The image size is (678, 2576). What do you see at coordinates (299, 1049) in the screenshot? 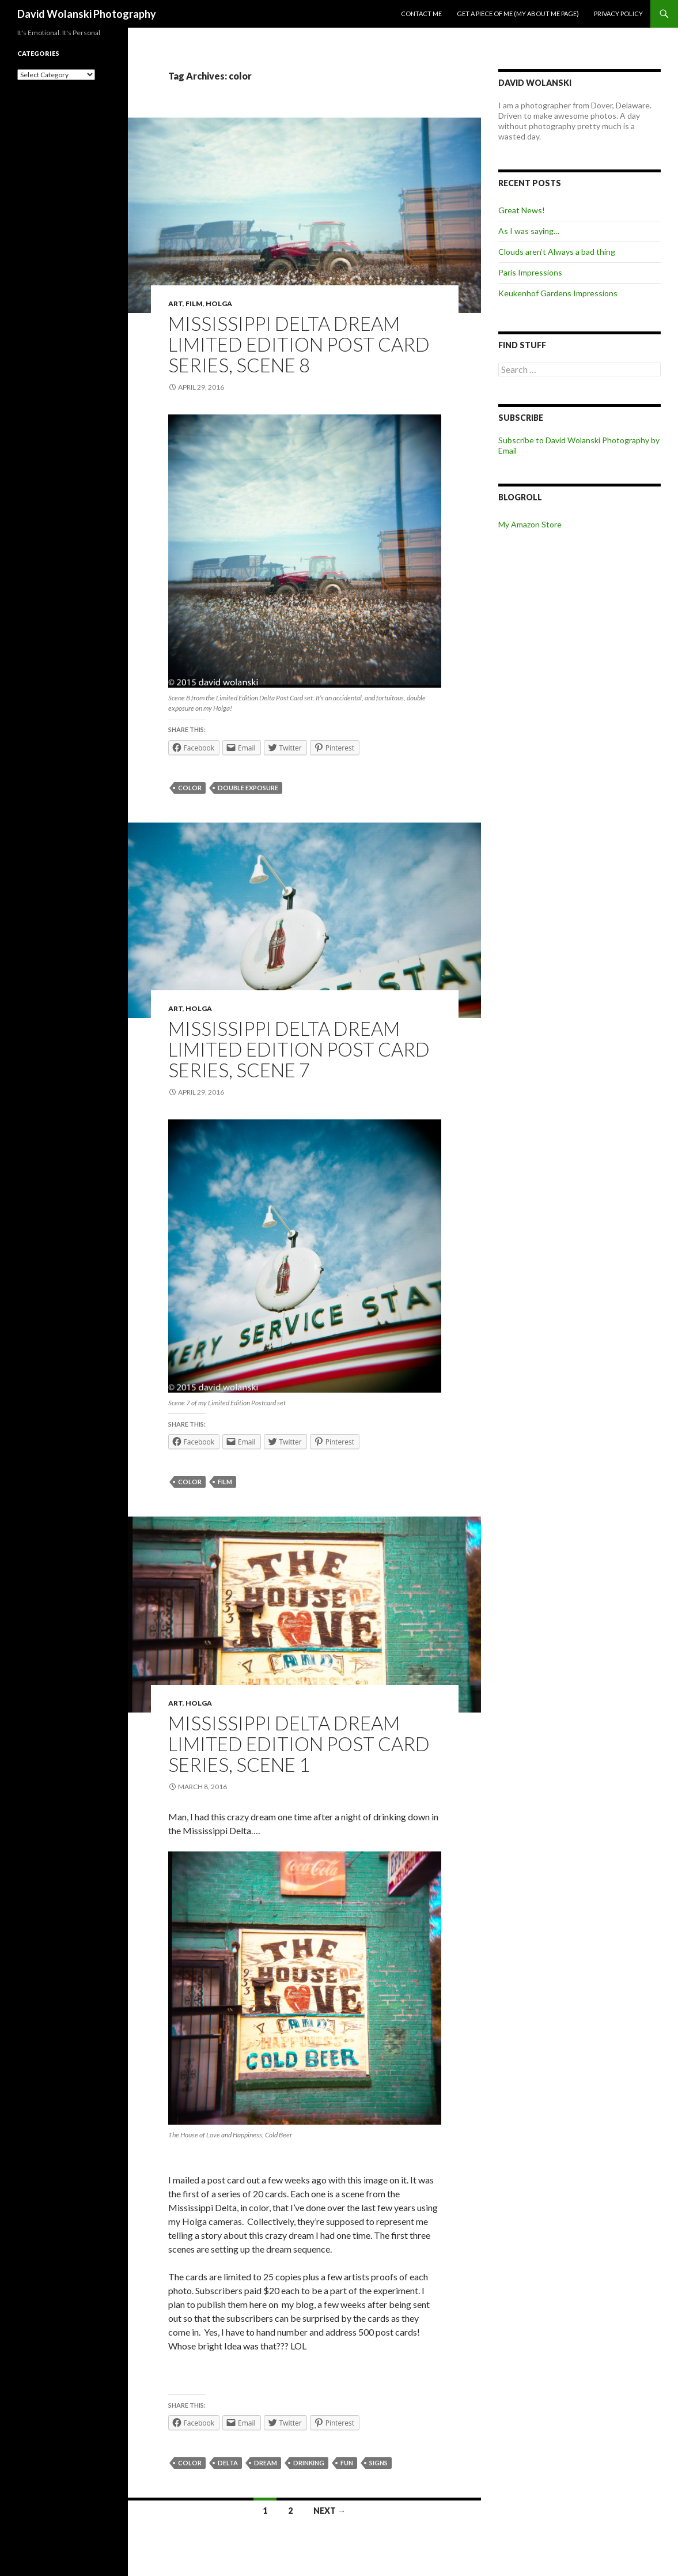
I see `Mississippi Delta Dream Limited Edition Post Card Series, Scene 7` at bounding box center [299, 1049].